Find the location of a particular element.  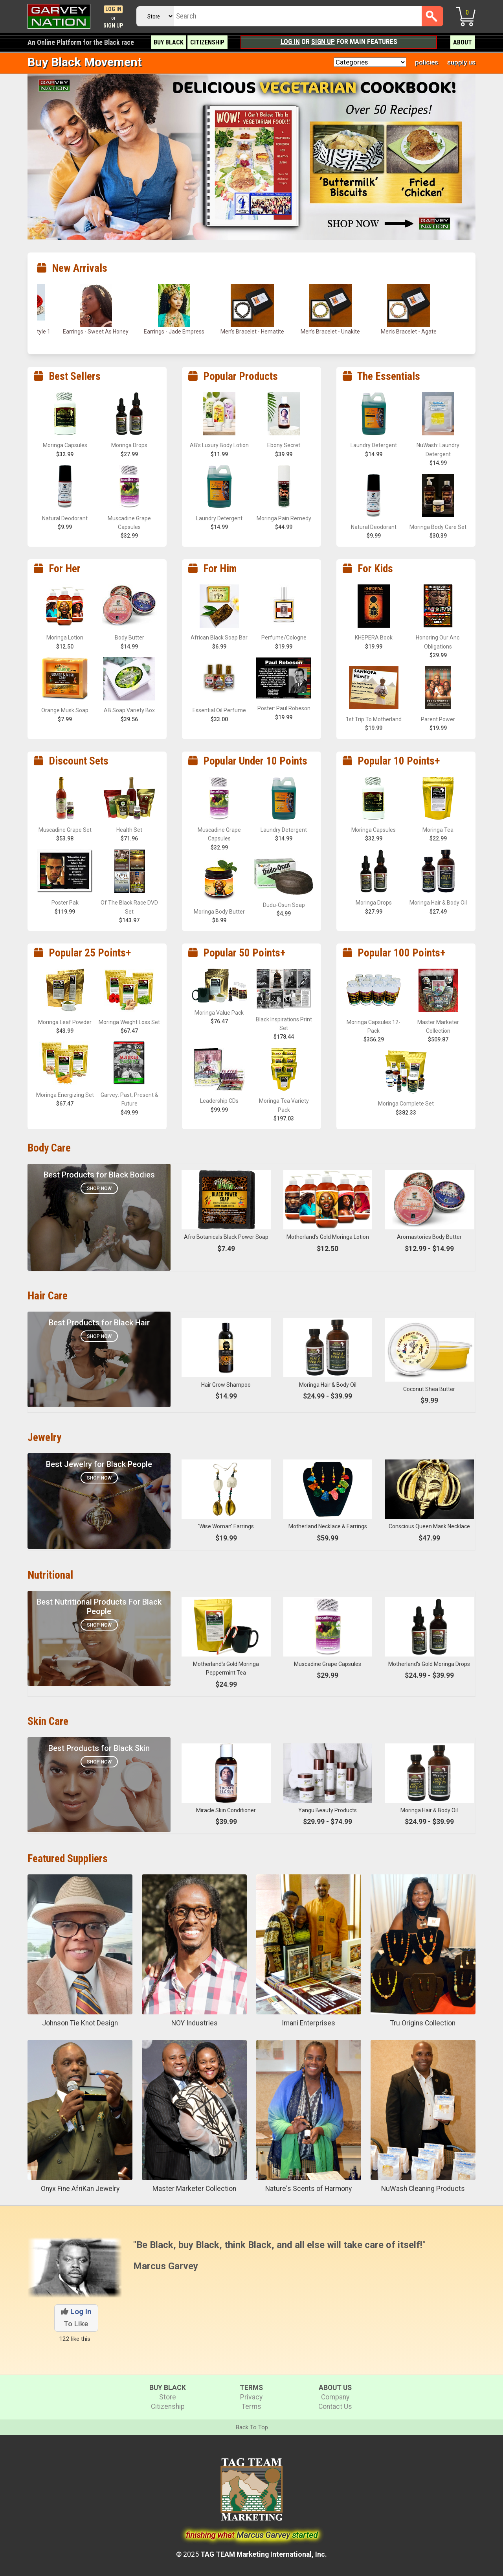

Onyx Fine AfriKan Jewelry is located at coordinates (80, 2189).